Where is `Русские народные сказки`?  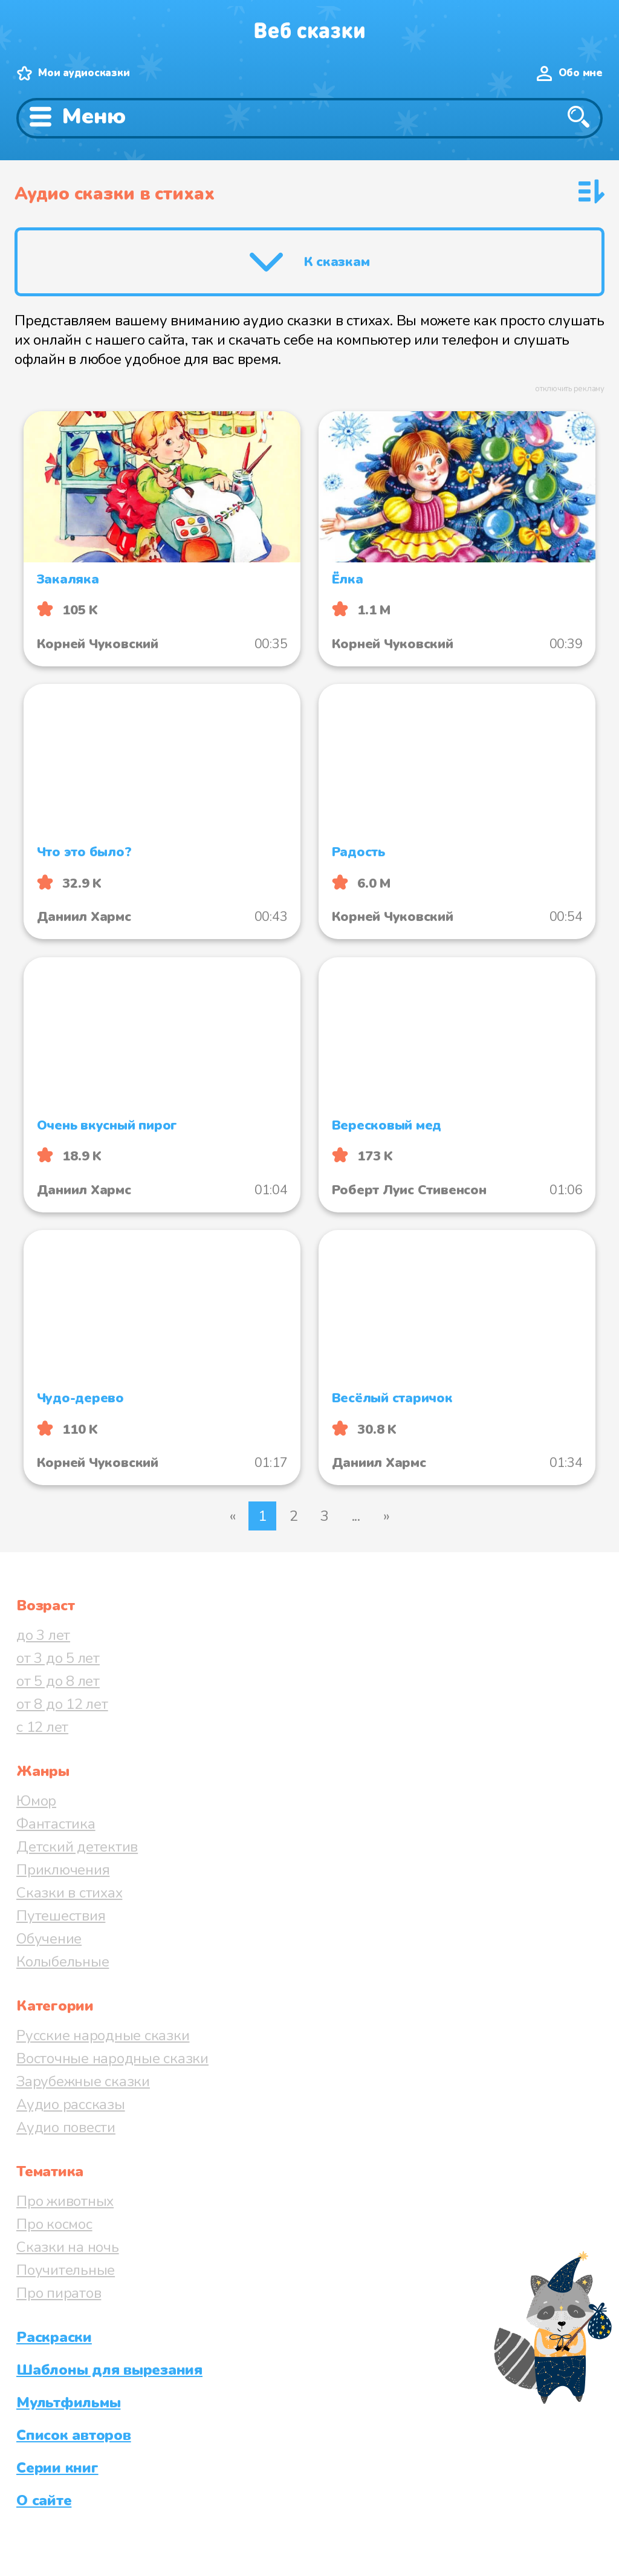
Русские народные сказки is located at coordinates (102, 2035).